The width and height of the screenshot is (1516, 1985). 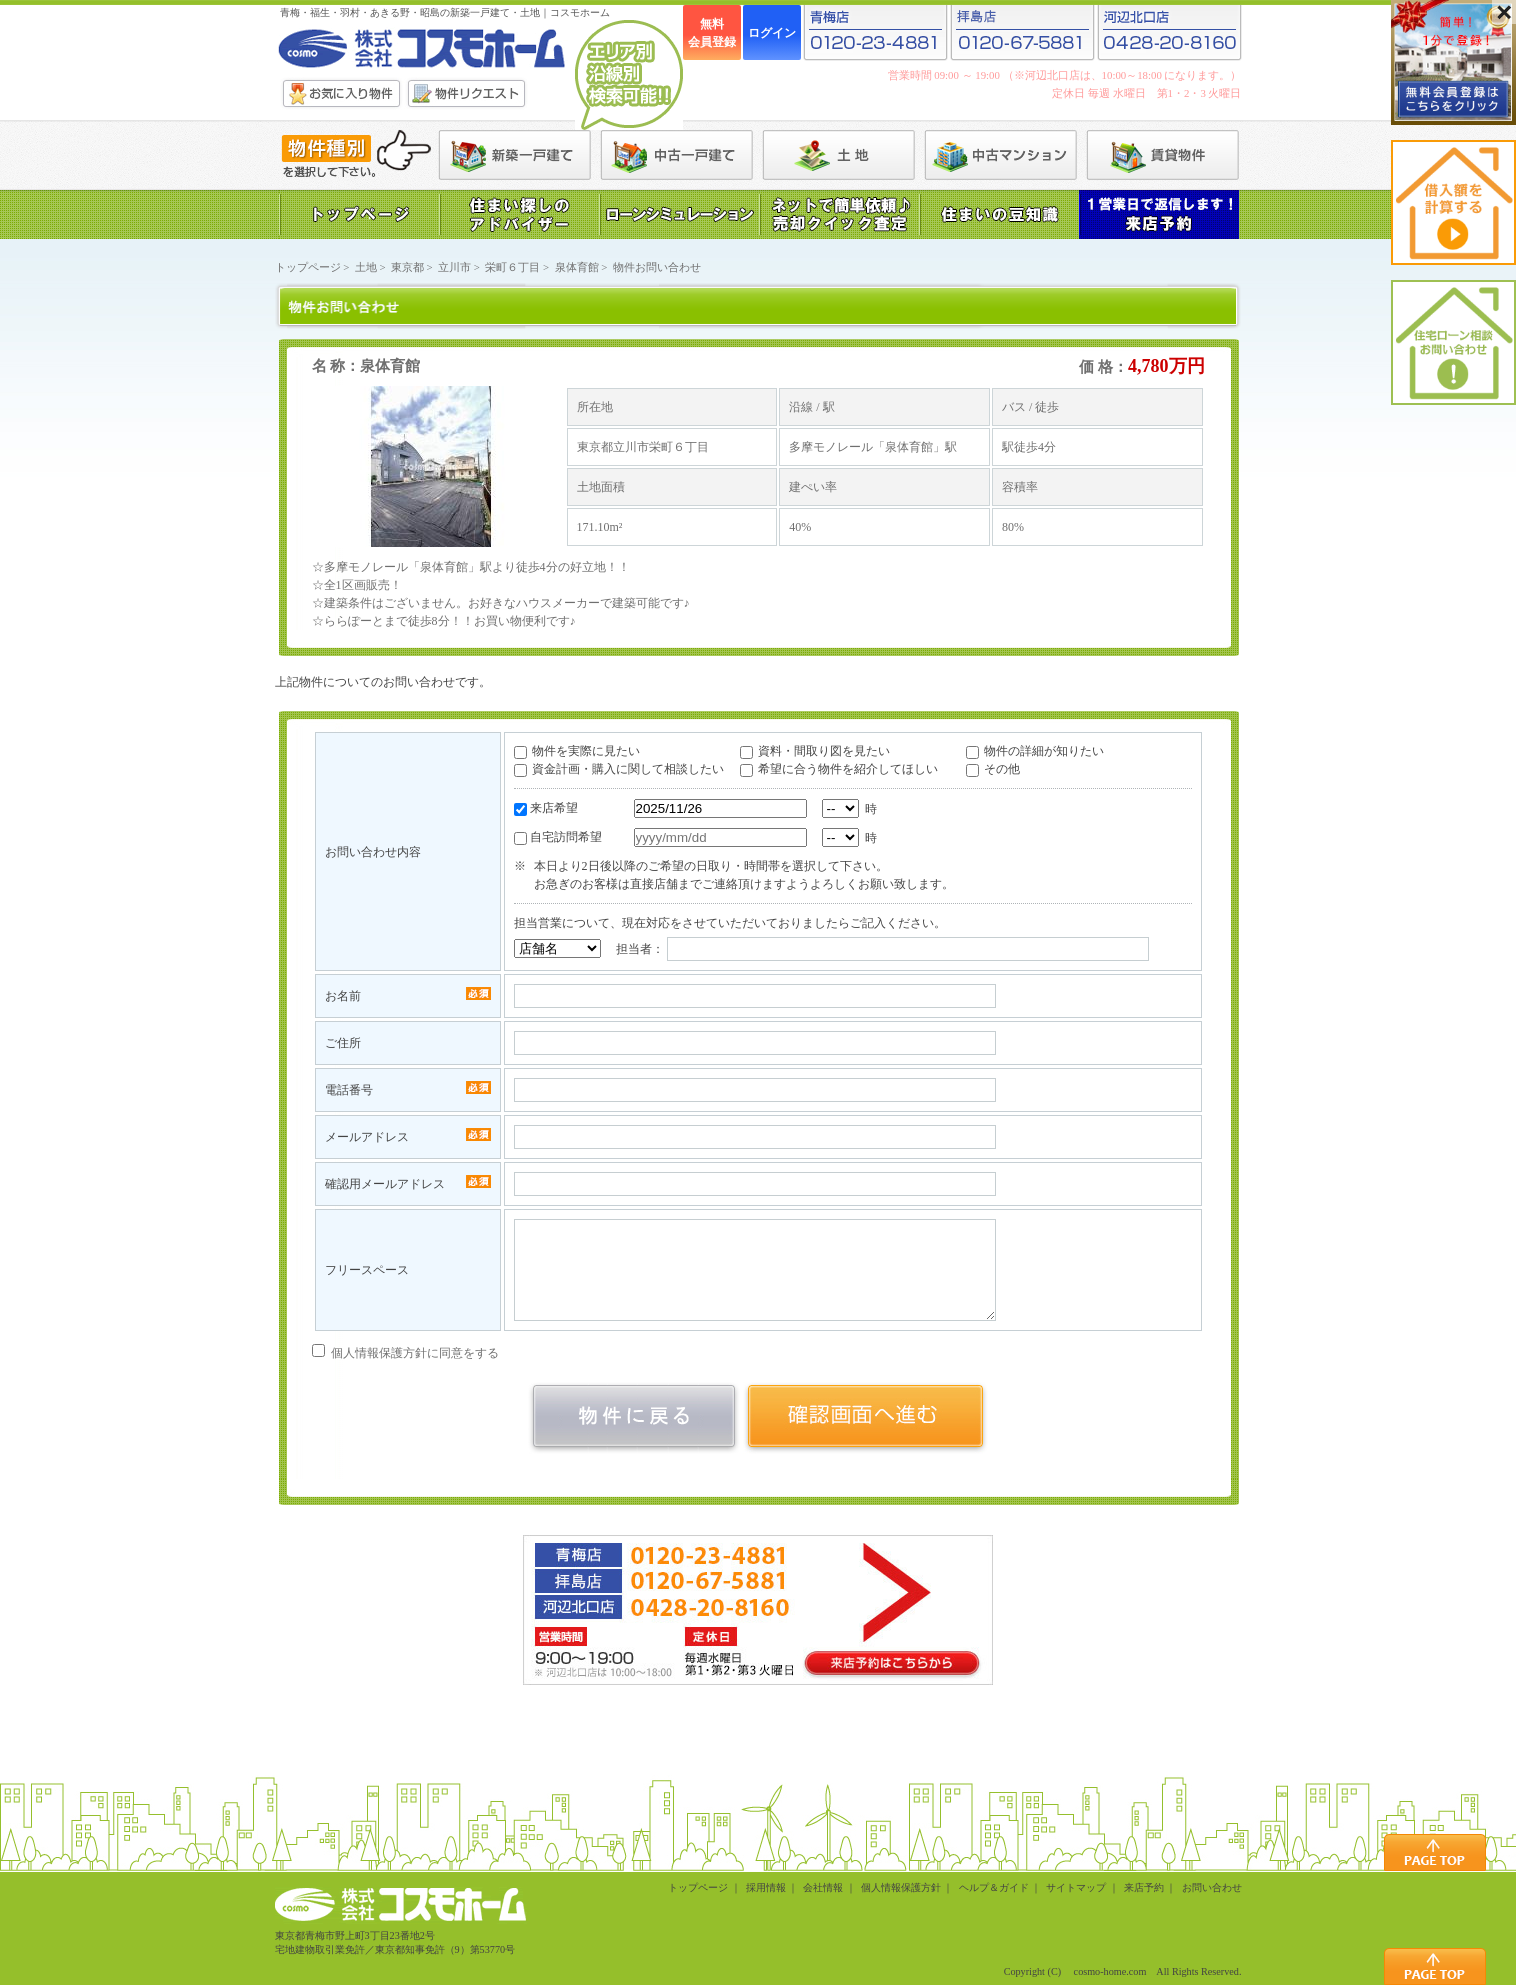 I want to click on 立川市, so click(x=454, y=267).